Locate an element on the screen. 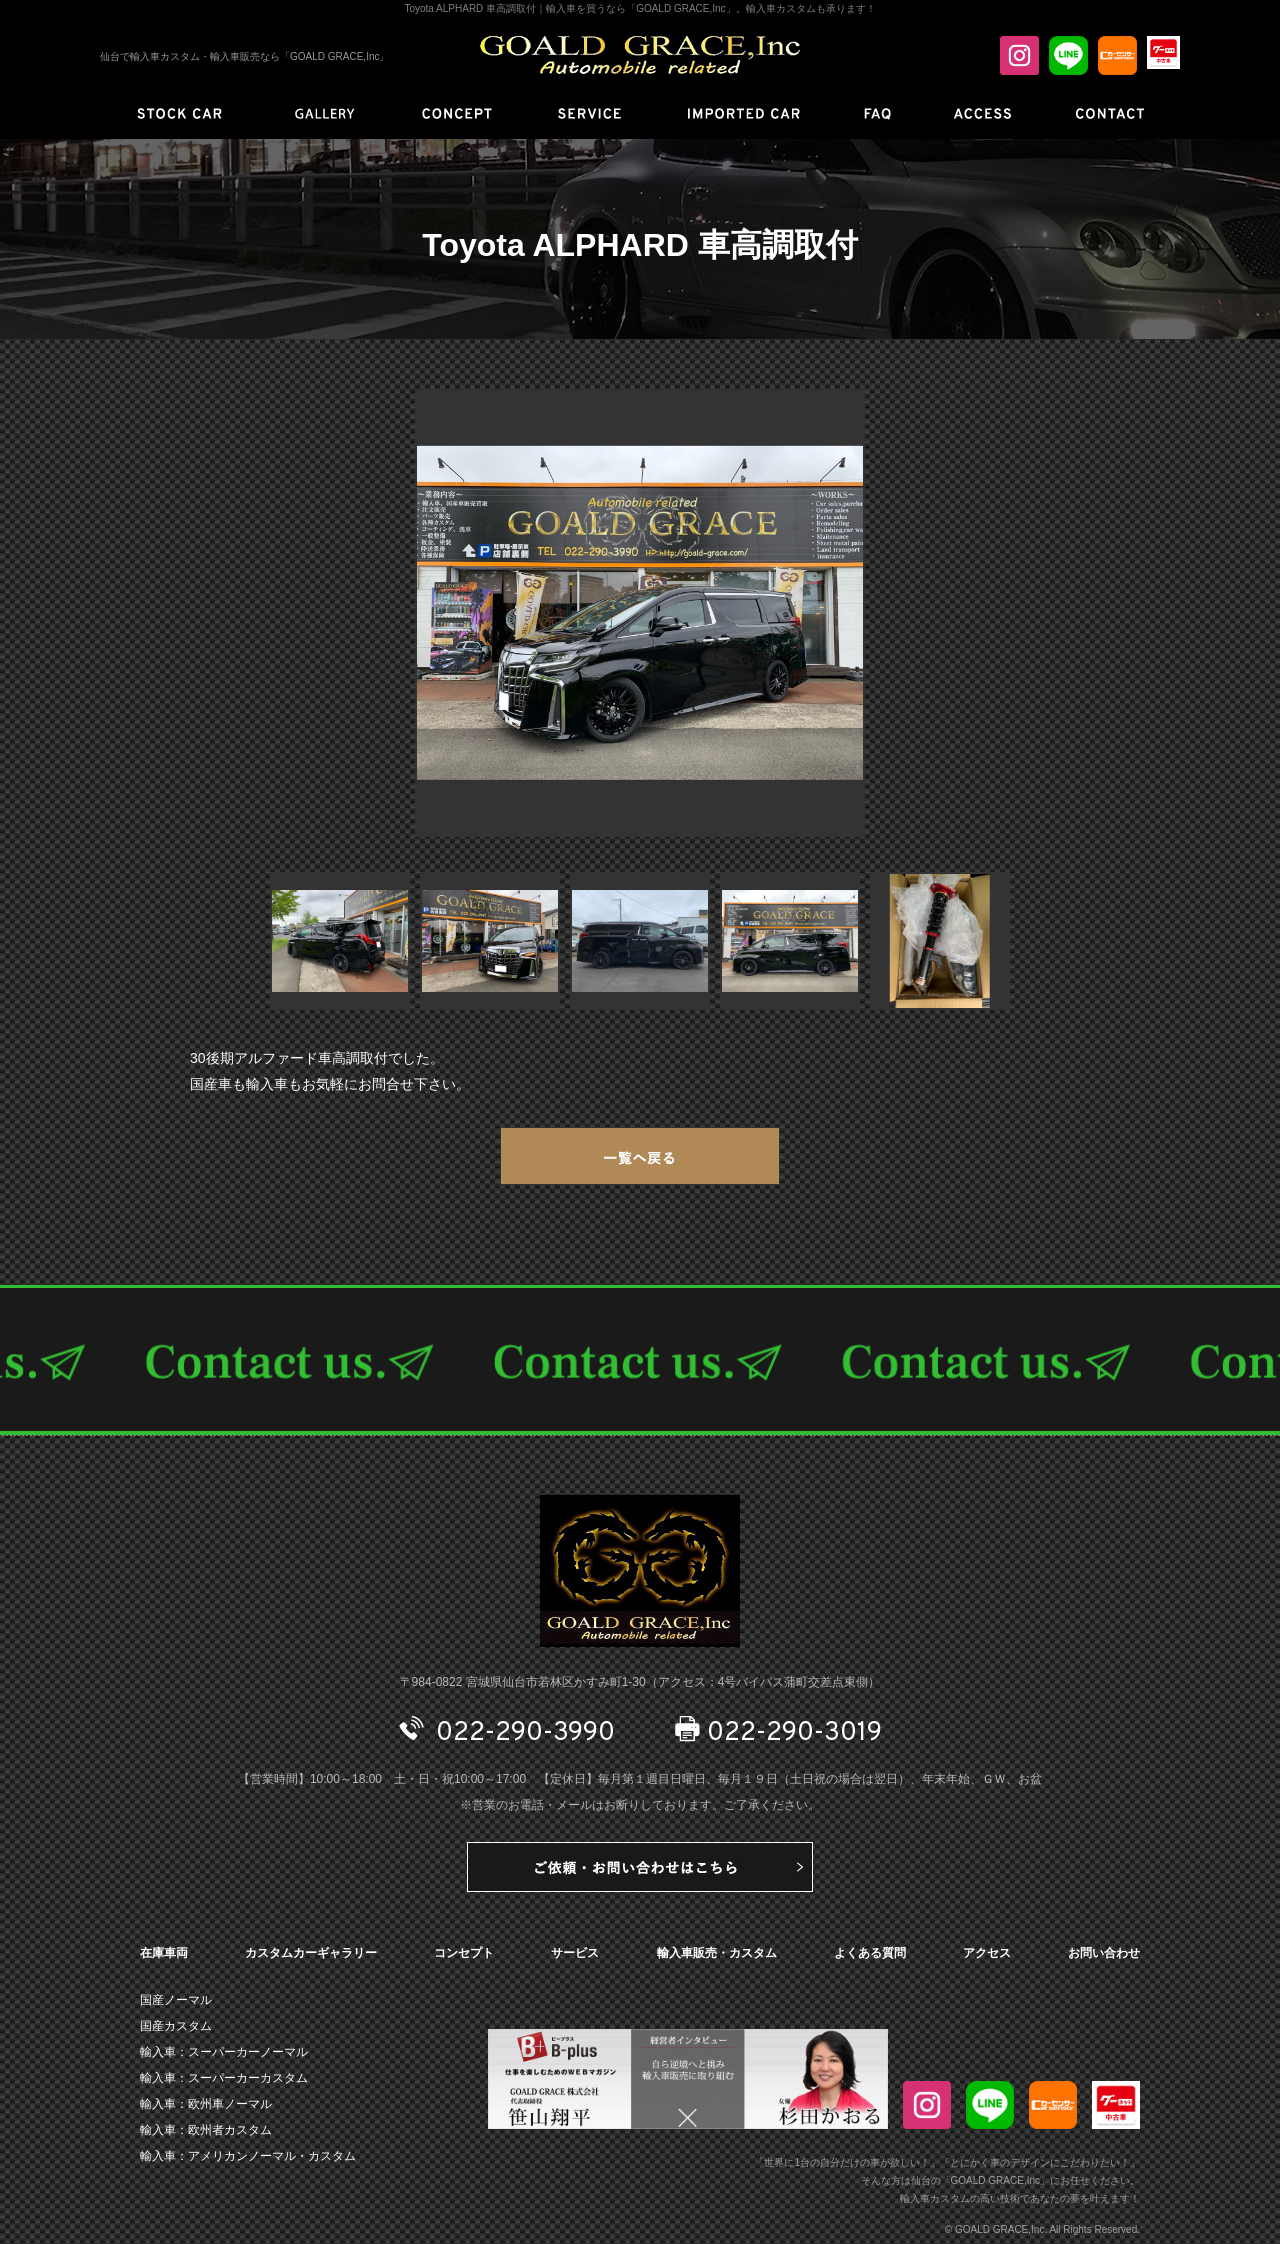 The height and width of the screenshot is (2244, 1280). アクセス is located at coordinates (987, 1953).